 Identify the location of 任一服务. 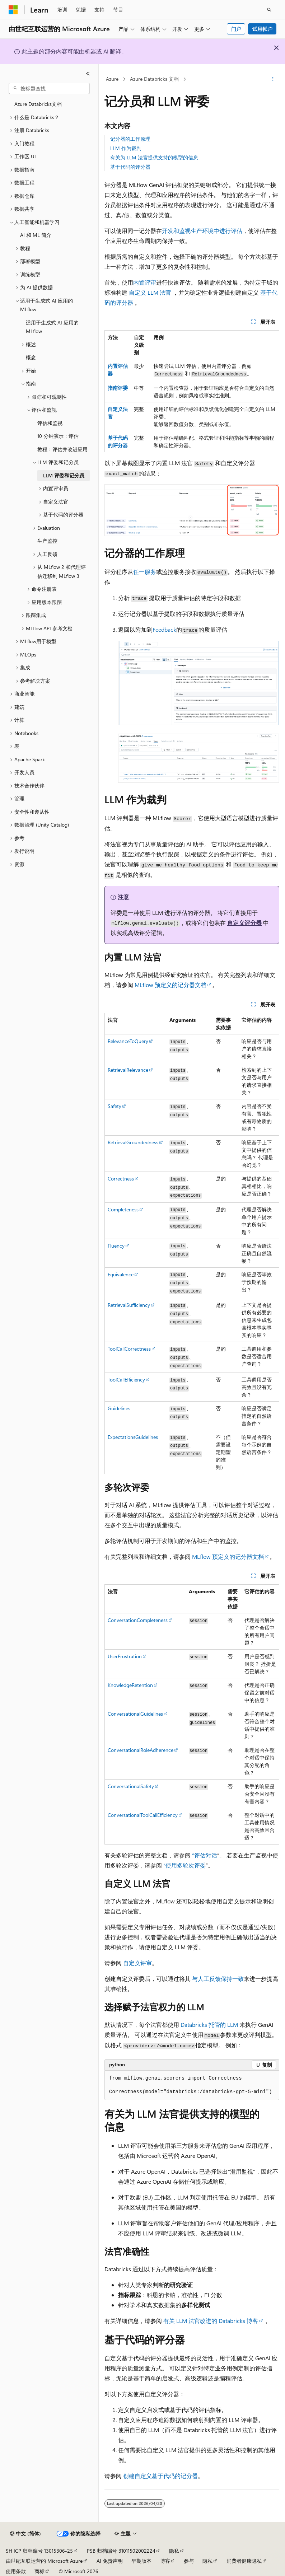
(144, 571).